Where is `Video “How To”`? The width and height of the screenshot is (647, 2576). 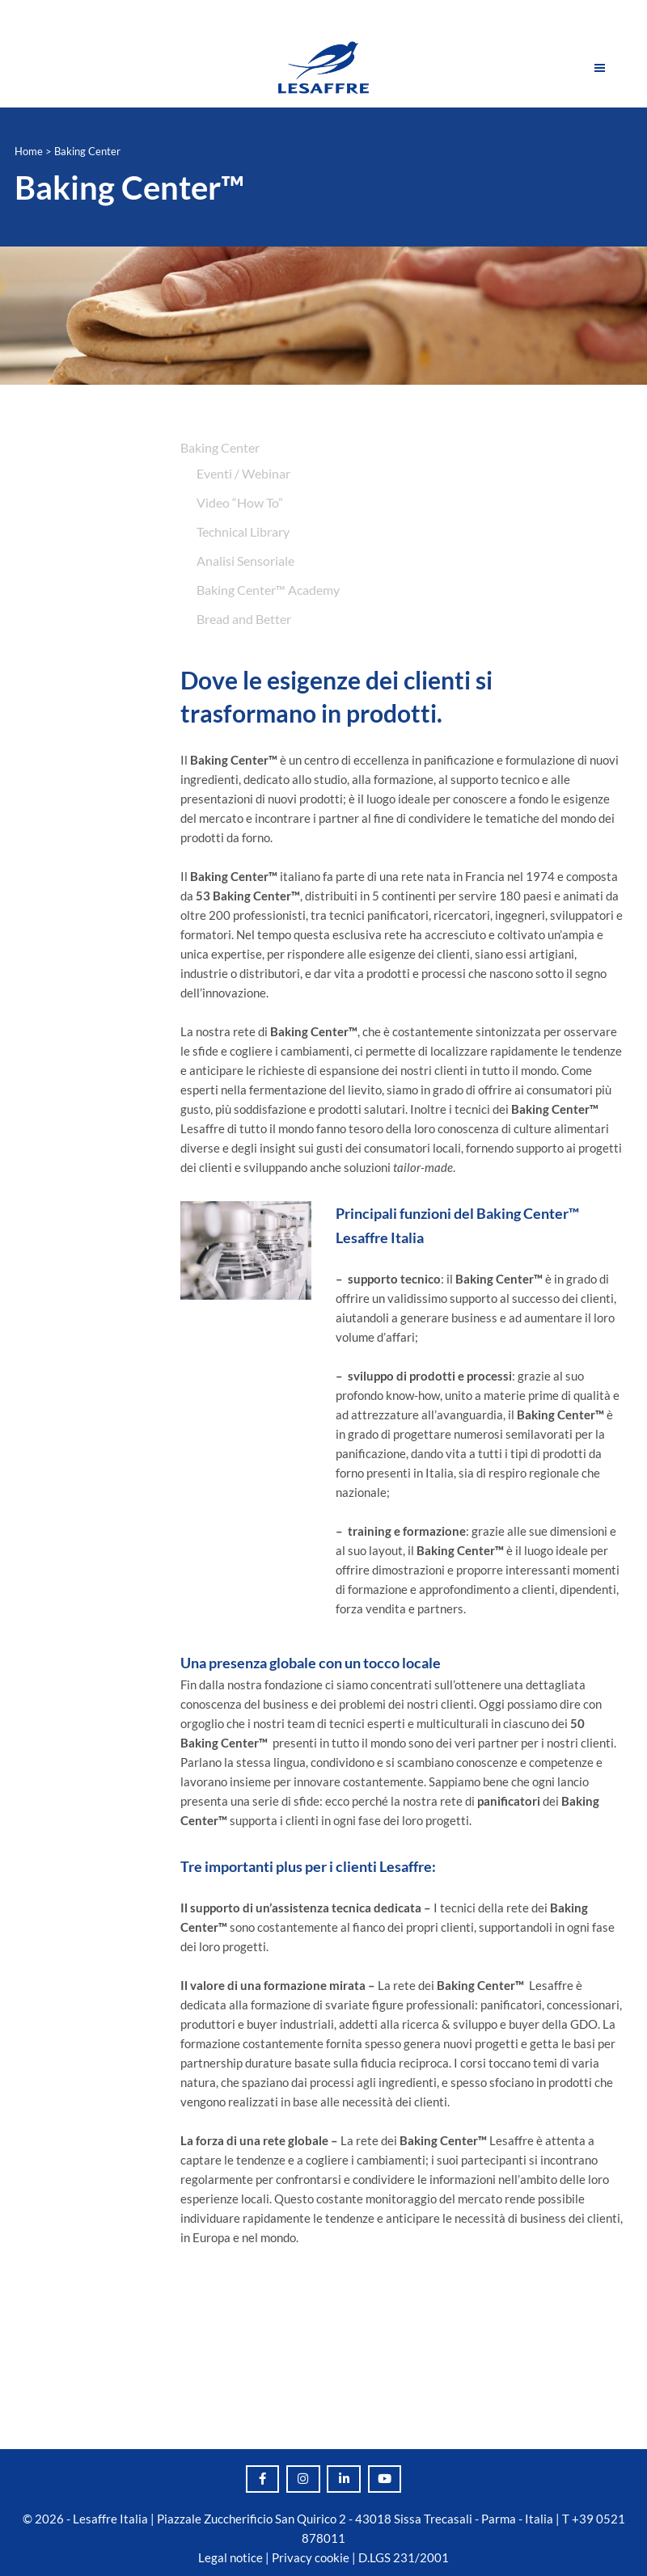 Video “How To” is located at coordinates (240, 502).